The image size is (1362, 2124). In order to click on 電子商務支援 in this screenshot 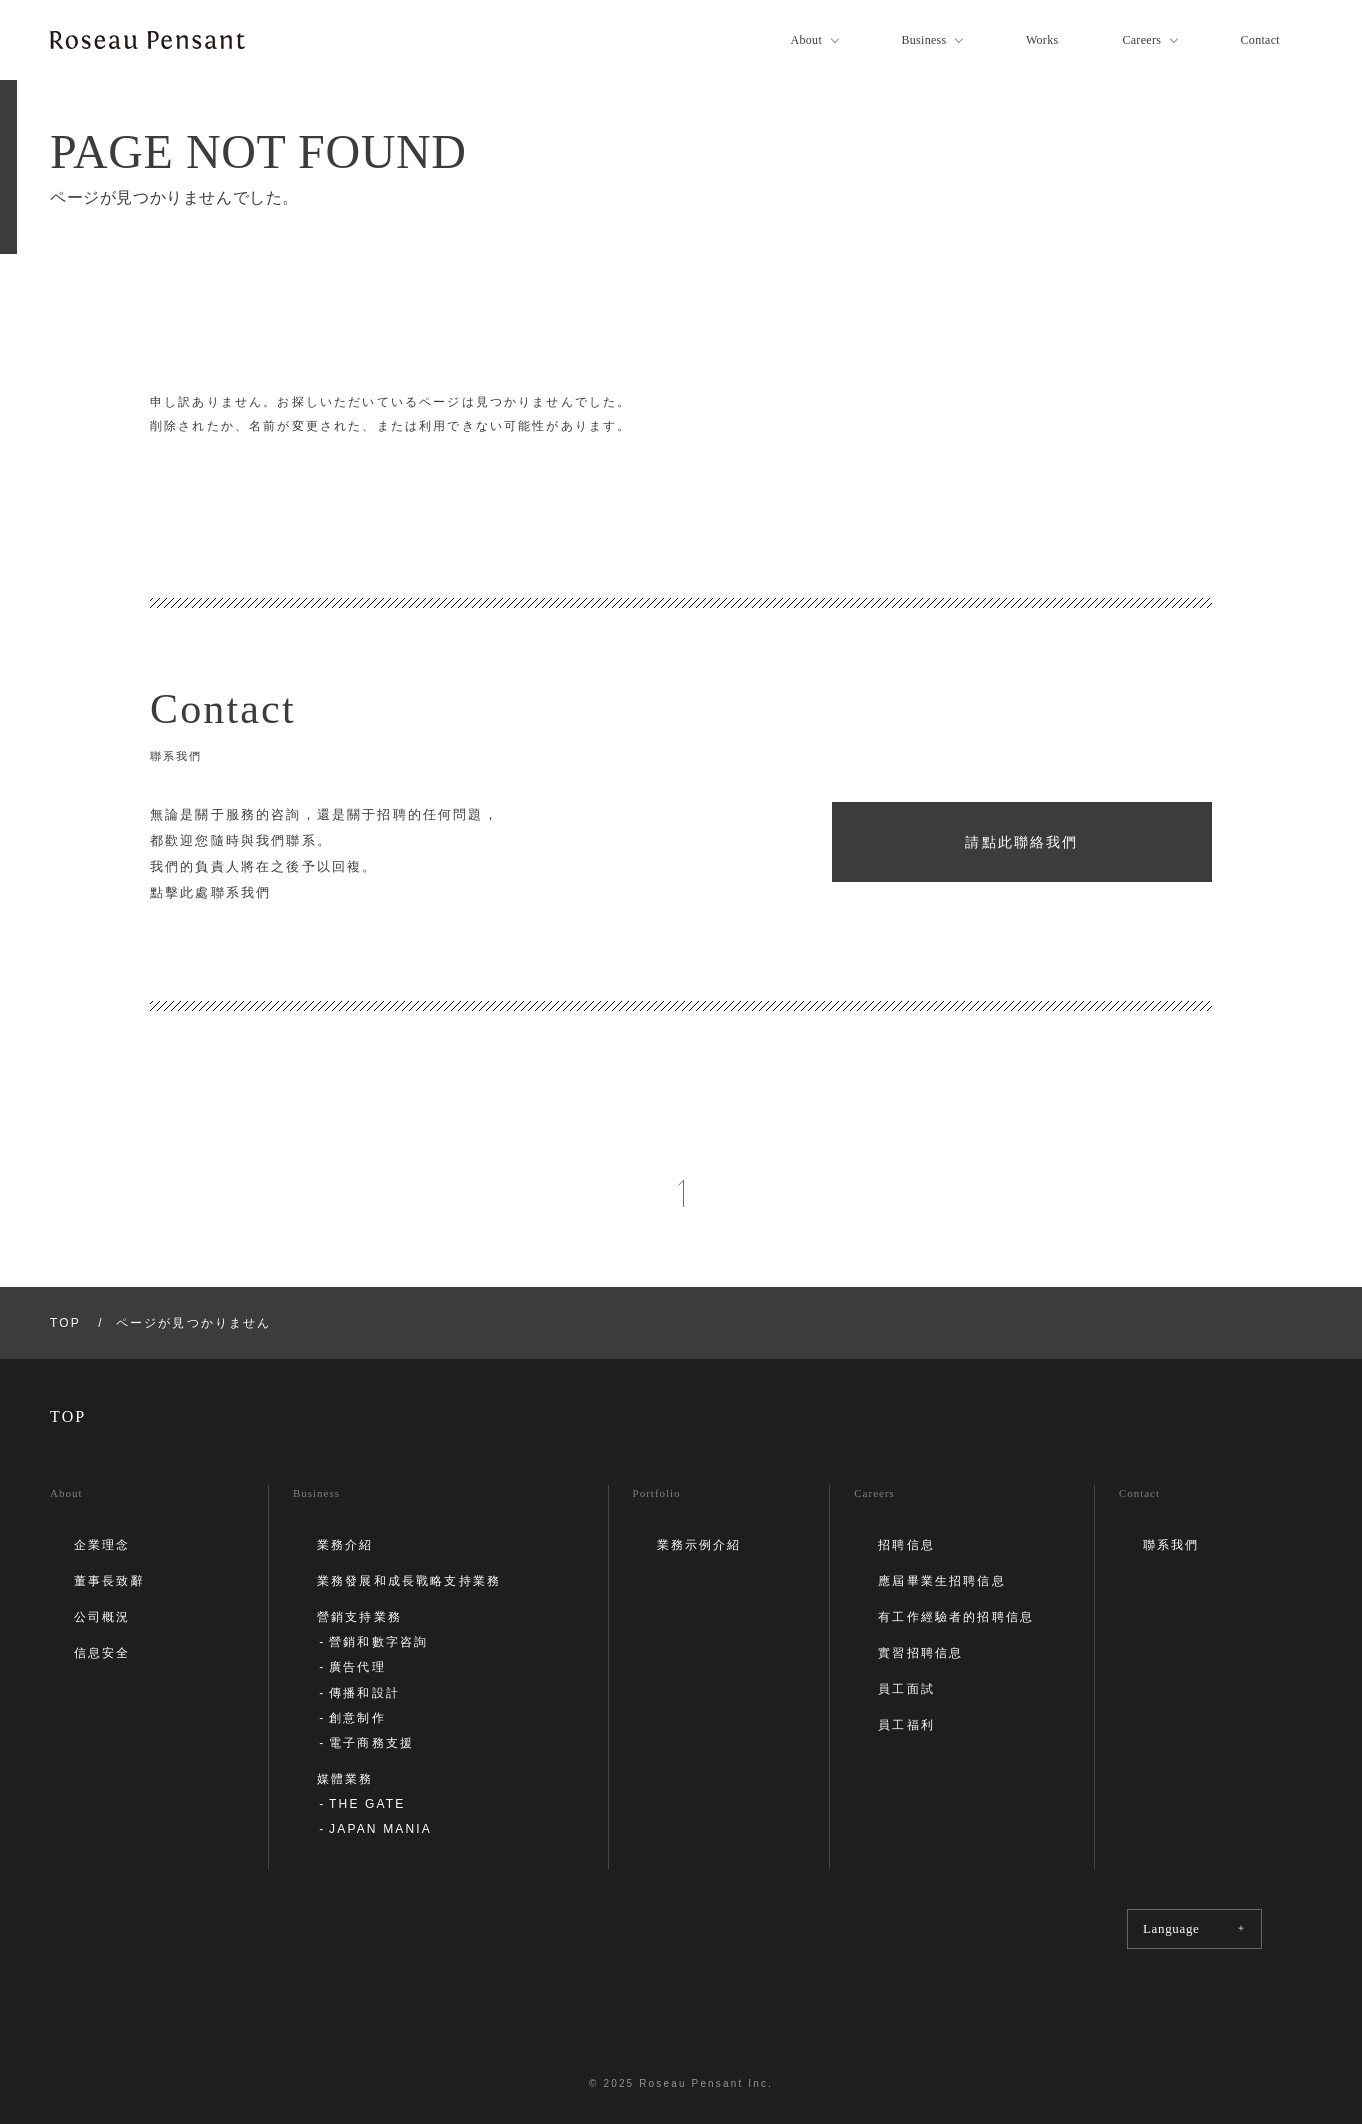, I will do `click(371, 1743)`.